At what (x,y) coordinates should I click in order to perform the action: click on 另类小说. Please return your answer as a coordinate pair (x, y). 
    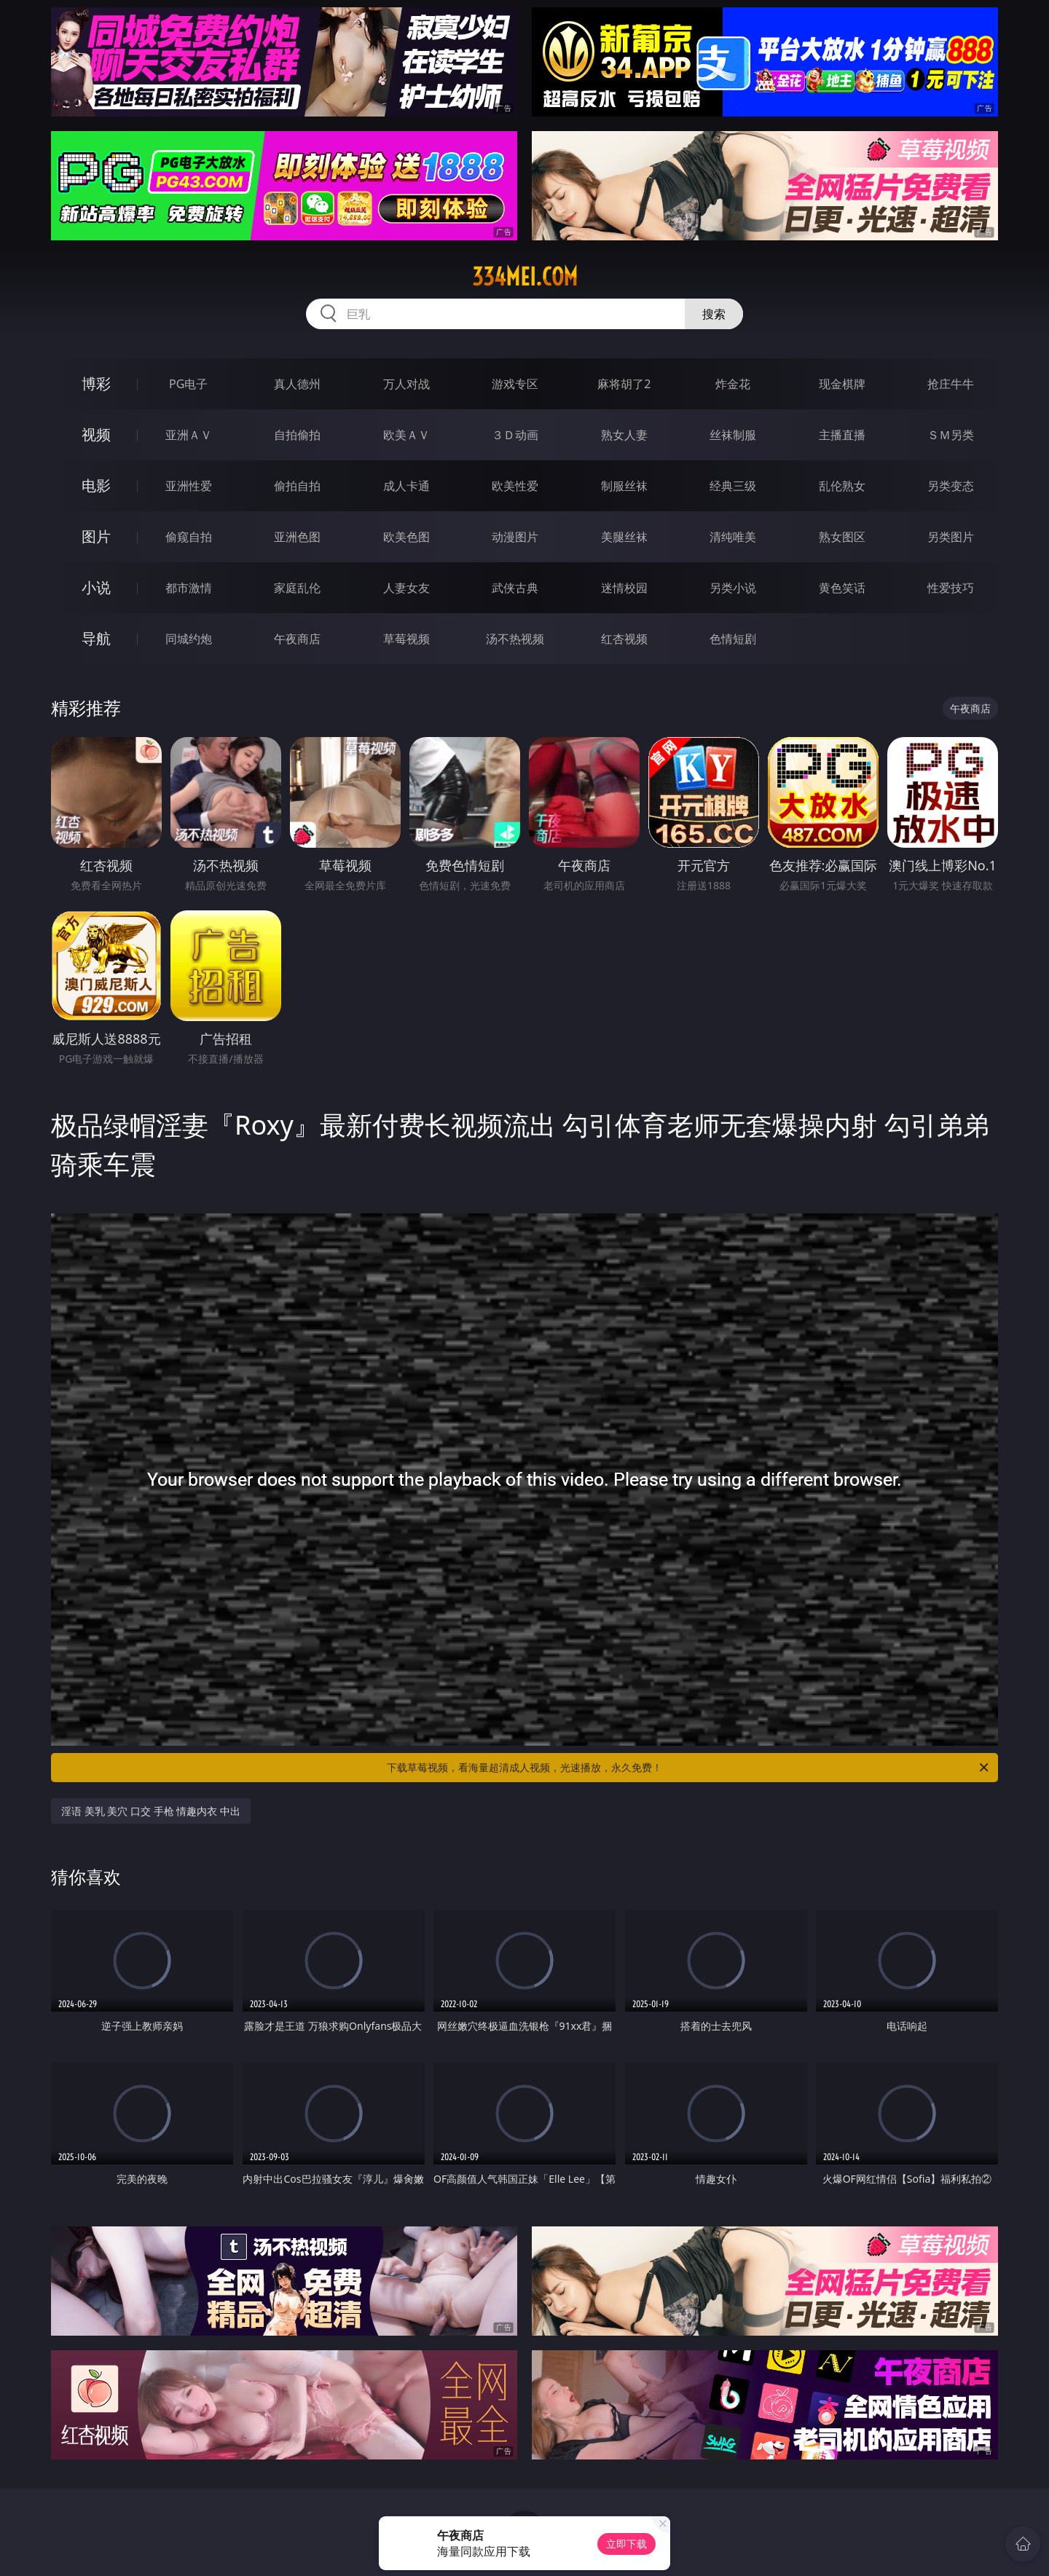
    Looking at the image, I should click on (733, 588).